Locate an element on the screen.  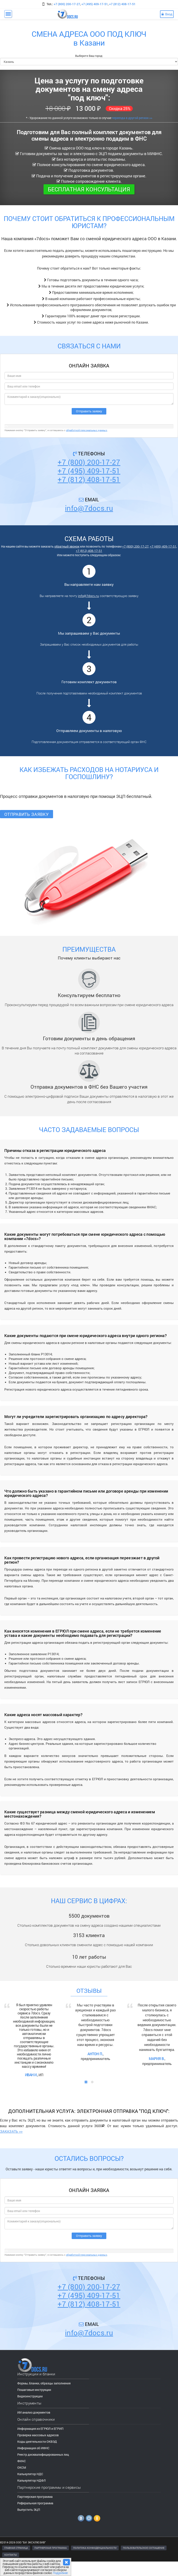
Калькулятор НДС is located at coordinates (30, 2474).